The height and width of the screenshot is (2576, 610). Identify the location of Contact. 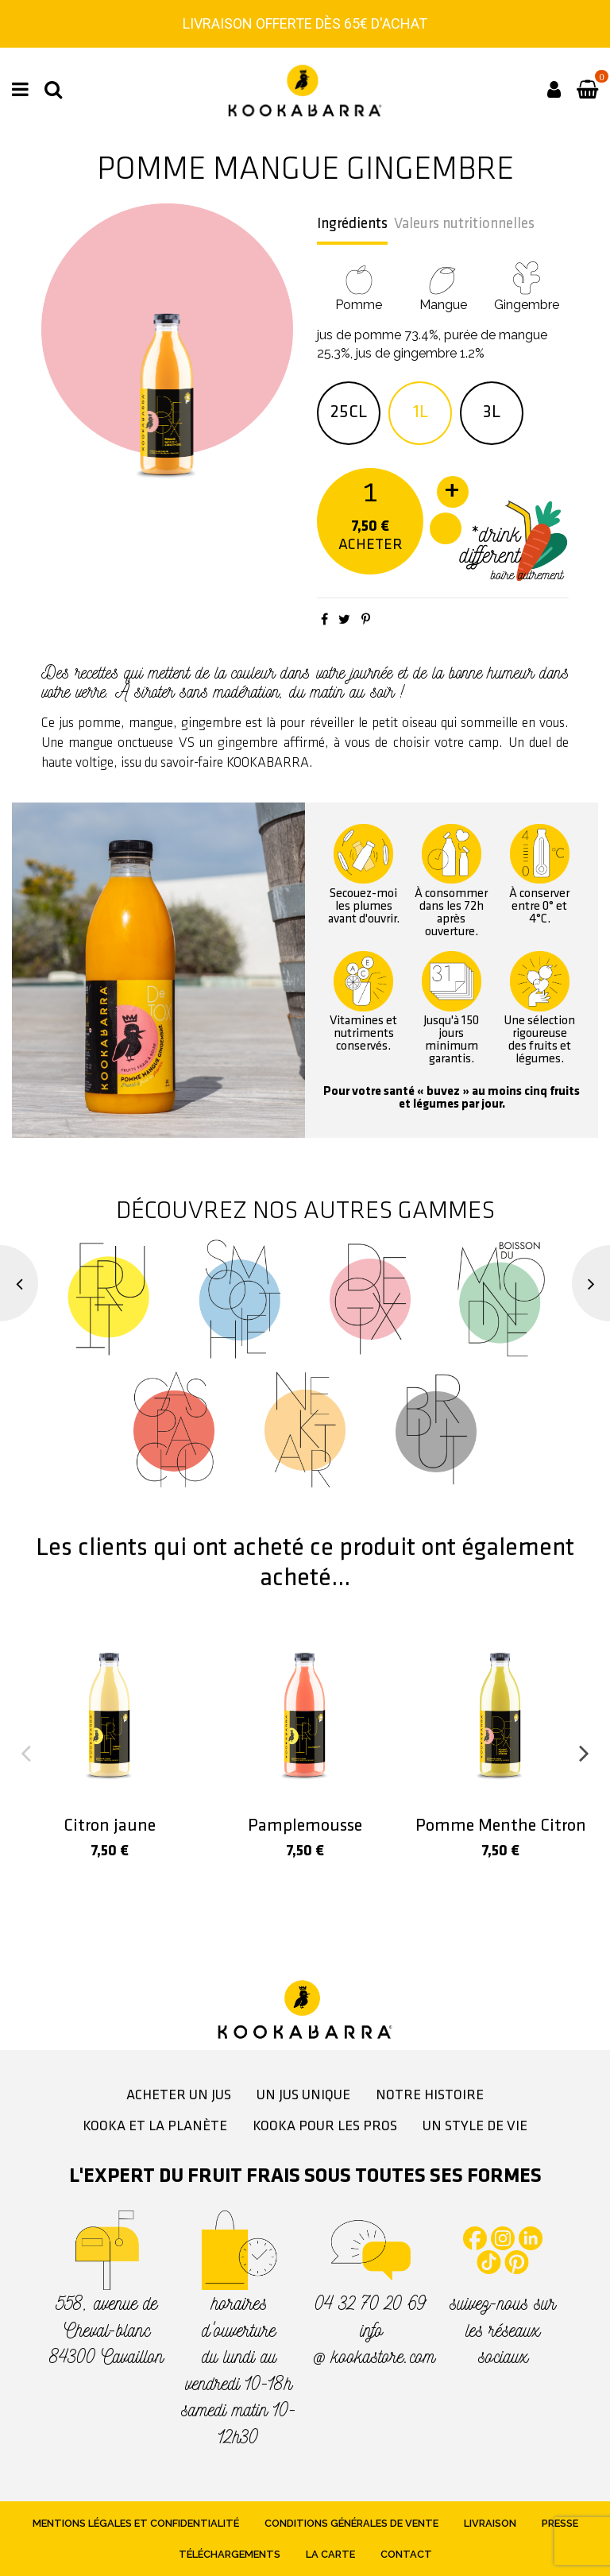
(406, 2554).